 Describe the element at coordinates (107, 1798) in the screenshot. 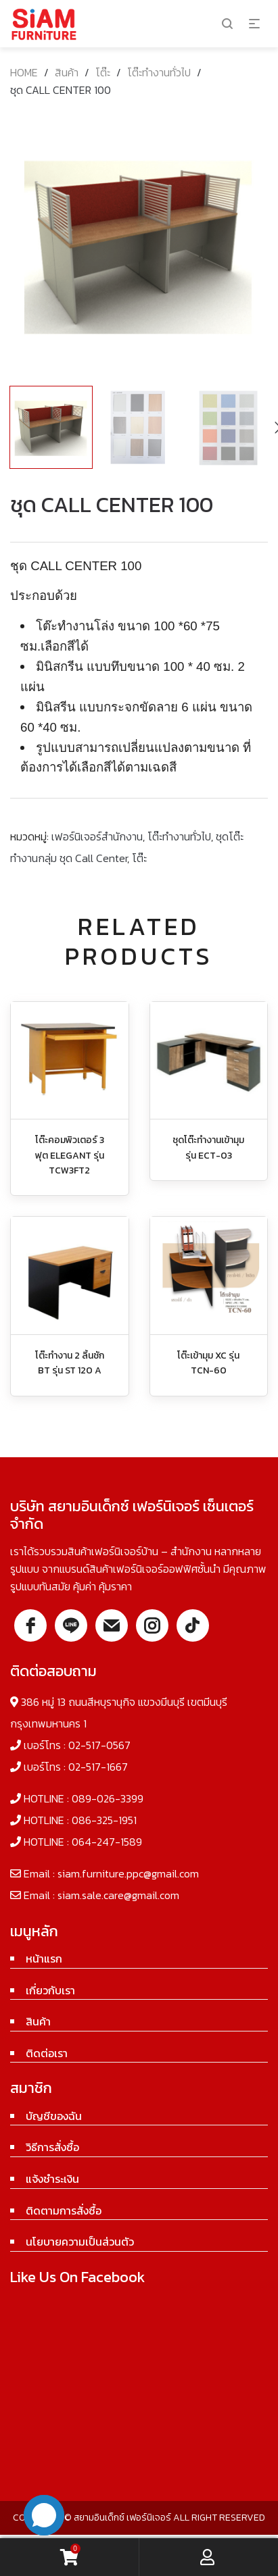

I see `089-026-3399` at that location.